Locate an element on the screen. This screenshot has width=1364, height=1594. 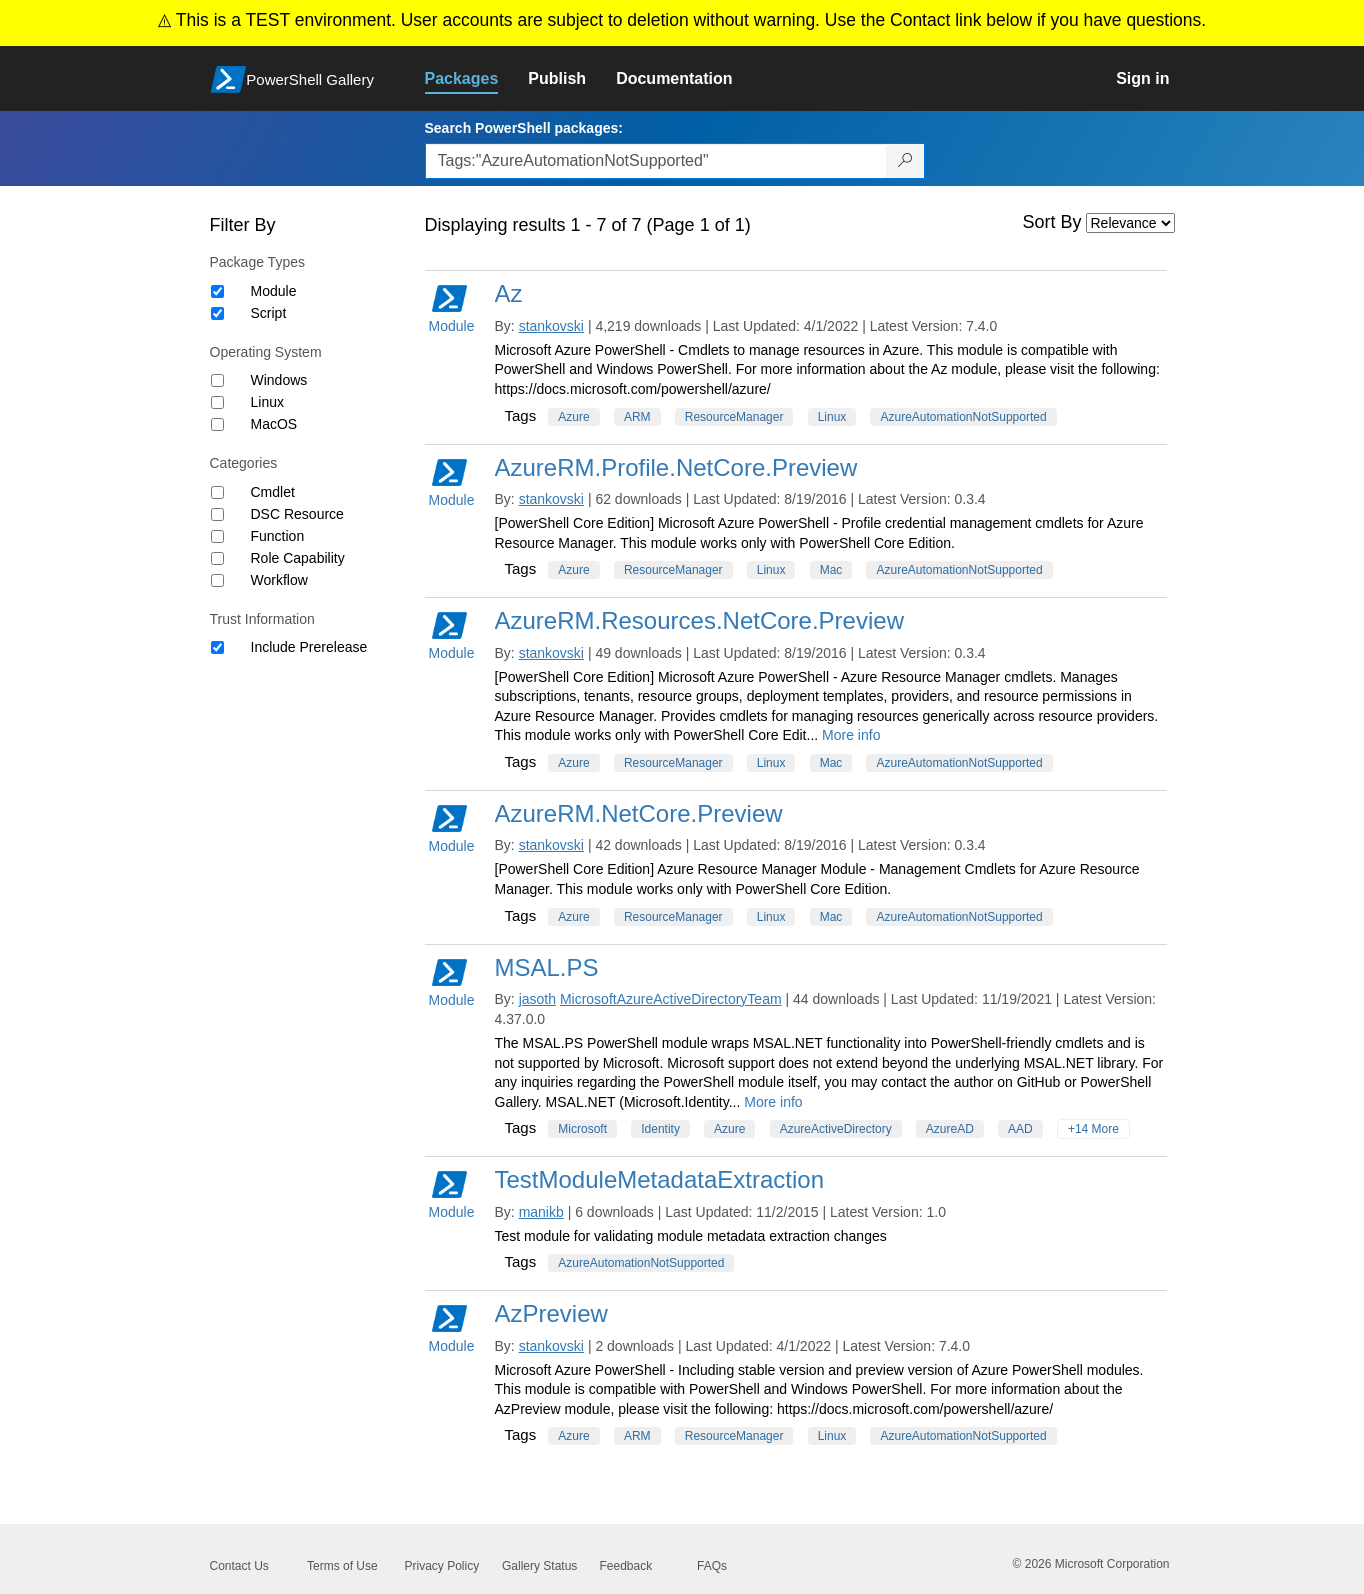
MacOS is located at coordinates (274, 424).